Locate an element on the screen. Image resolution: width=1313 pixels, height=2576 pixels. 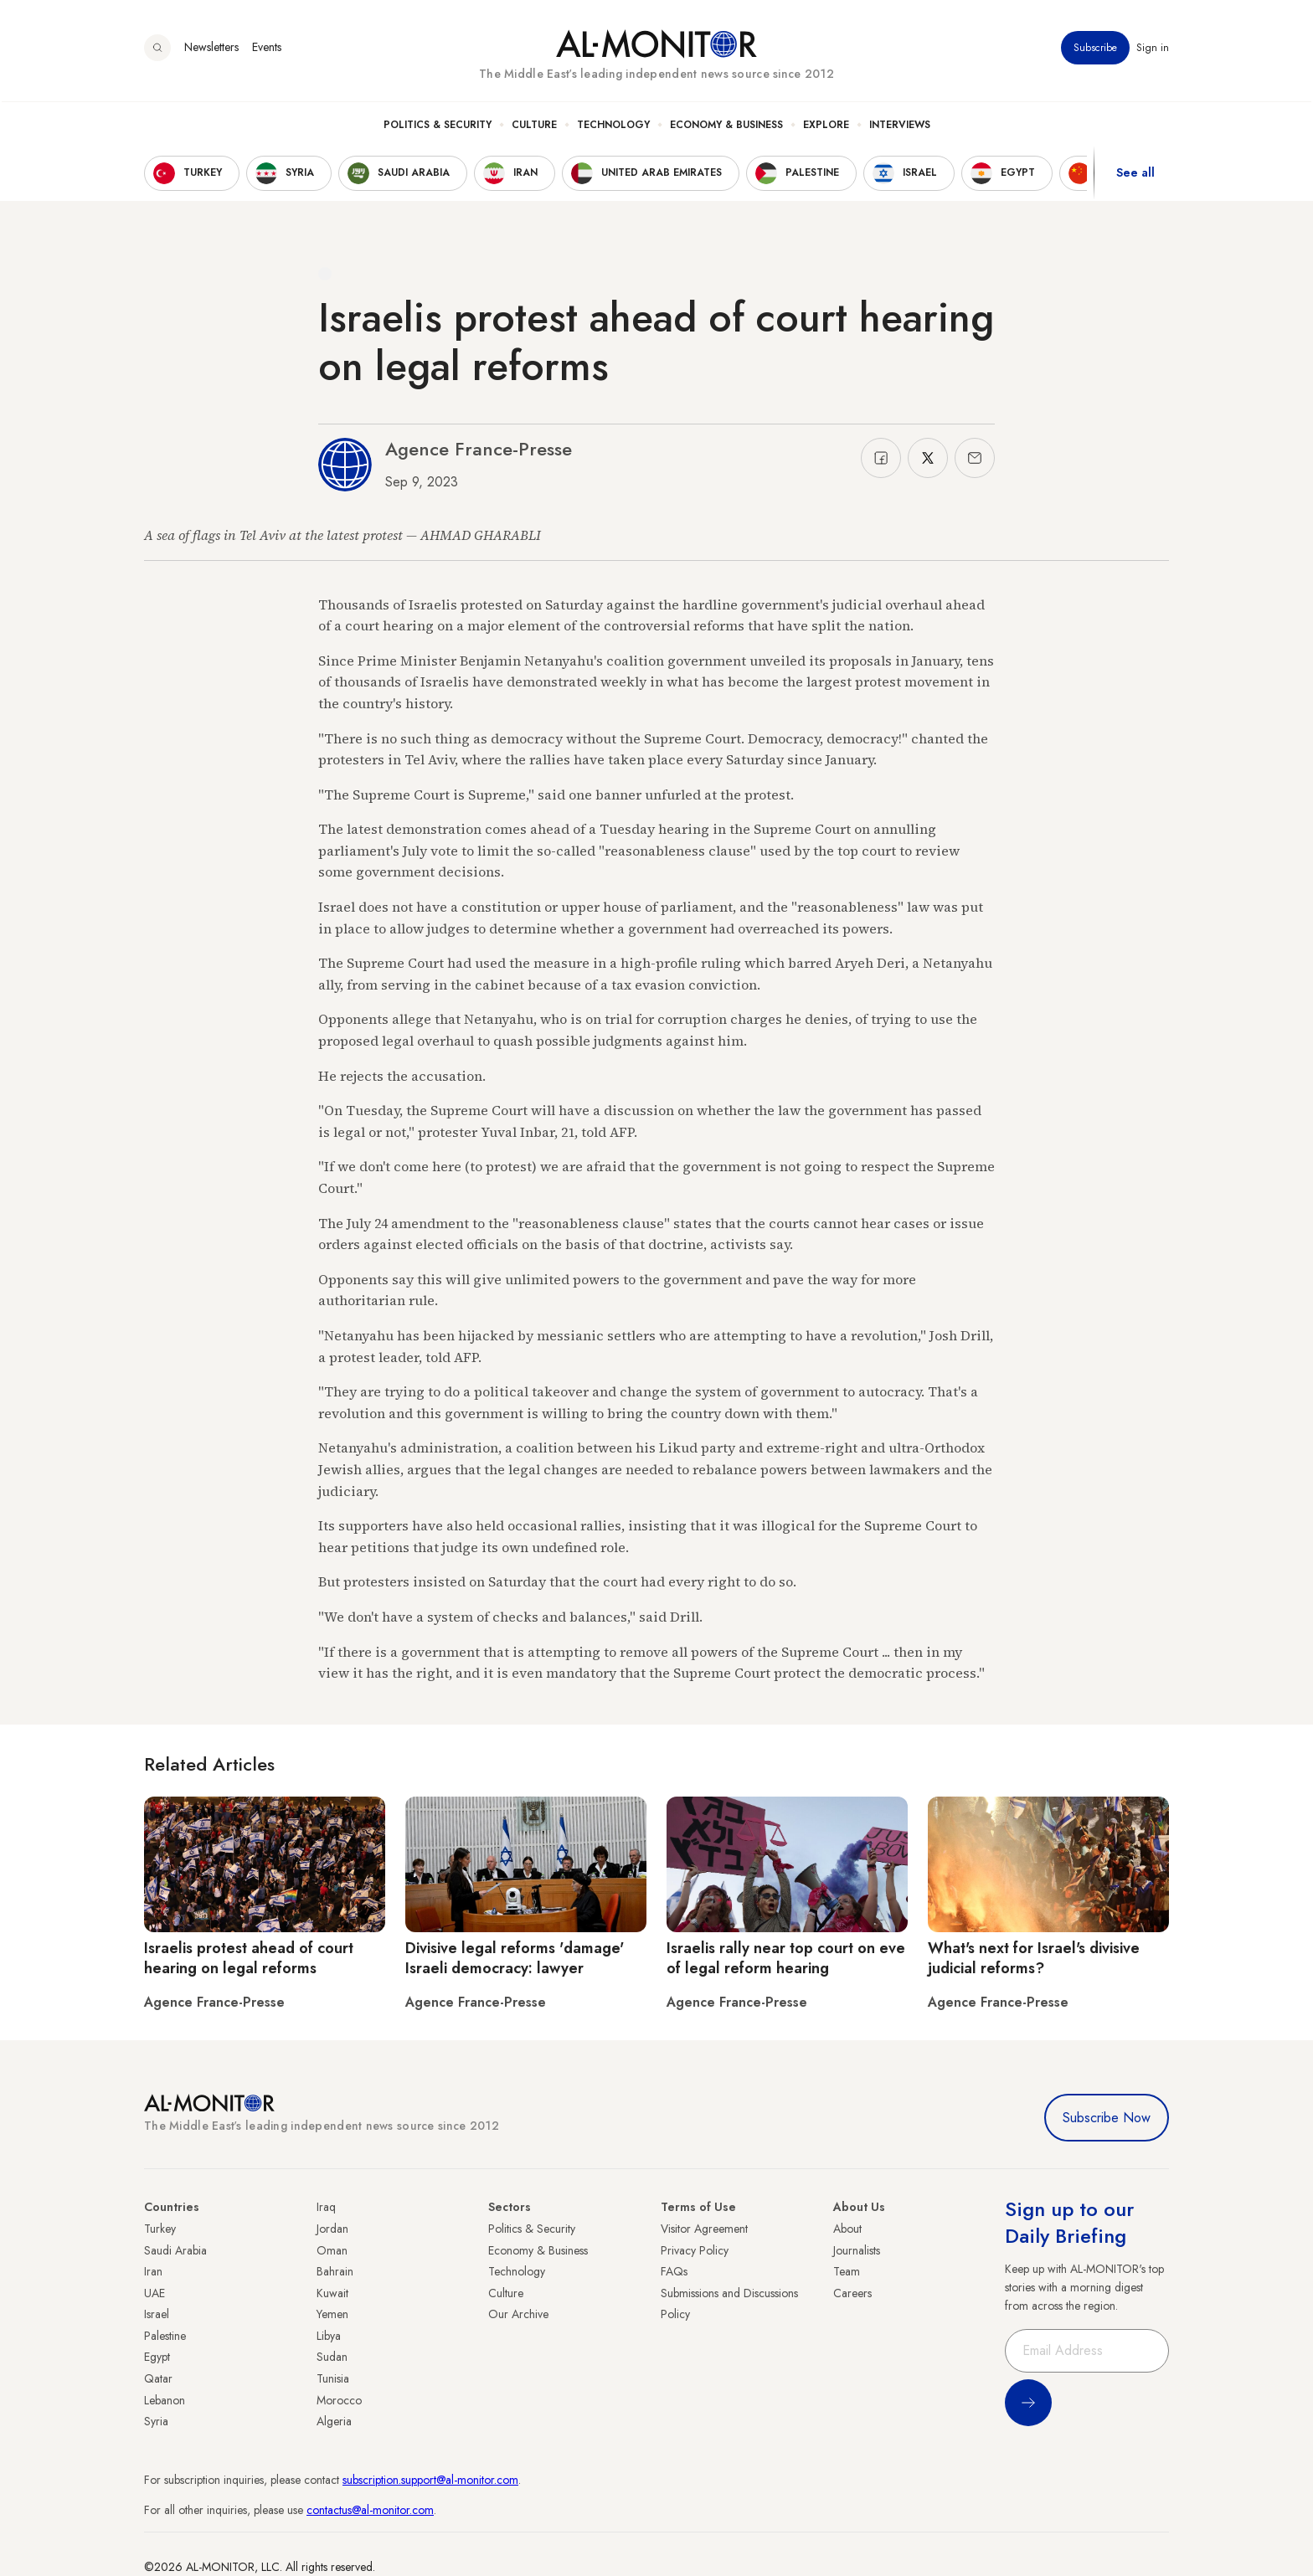
Saudi Arabia is located at coordinates (175, 2250).